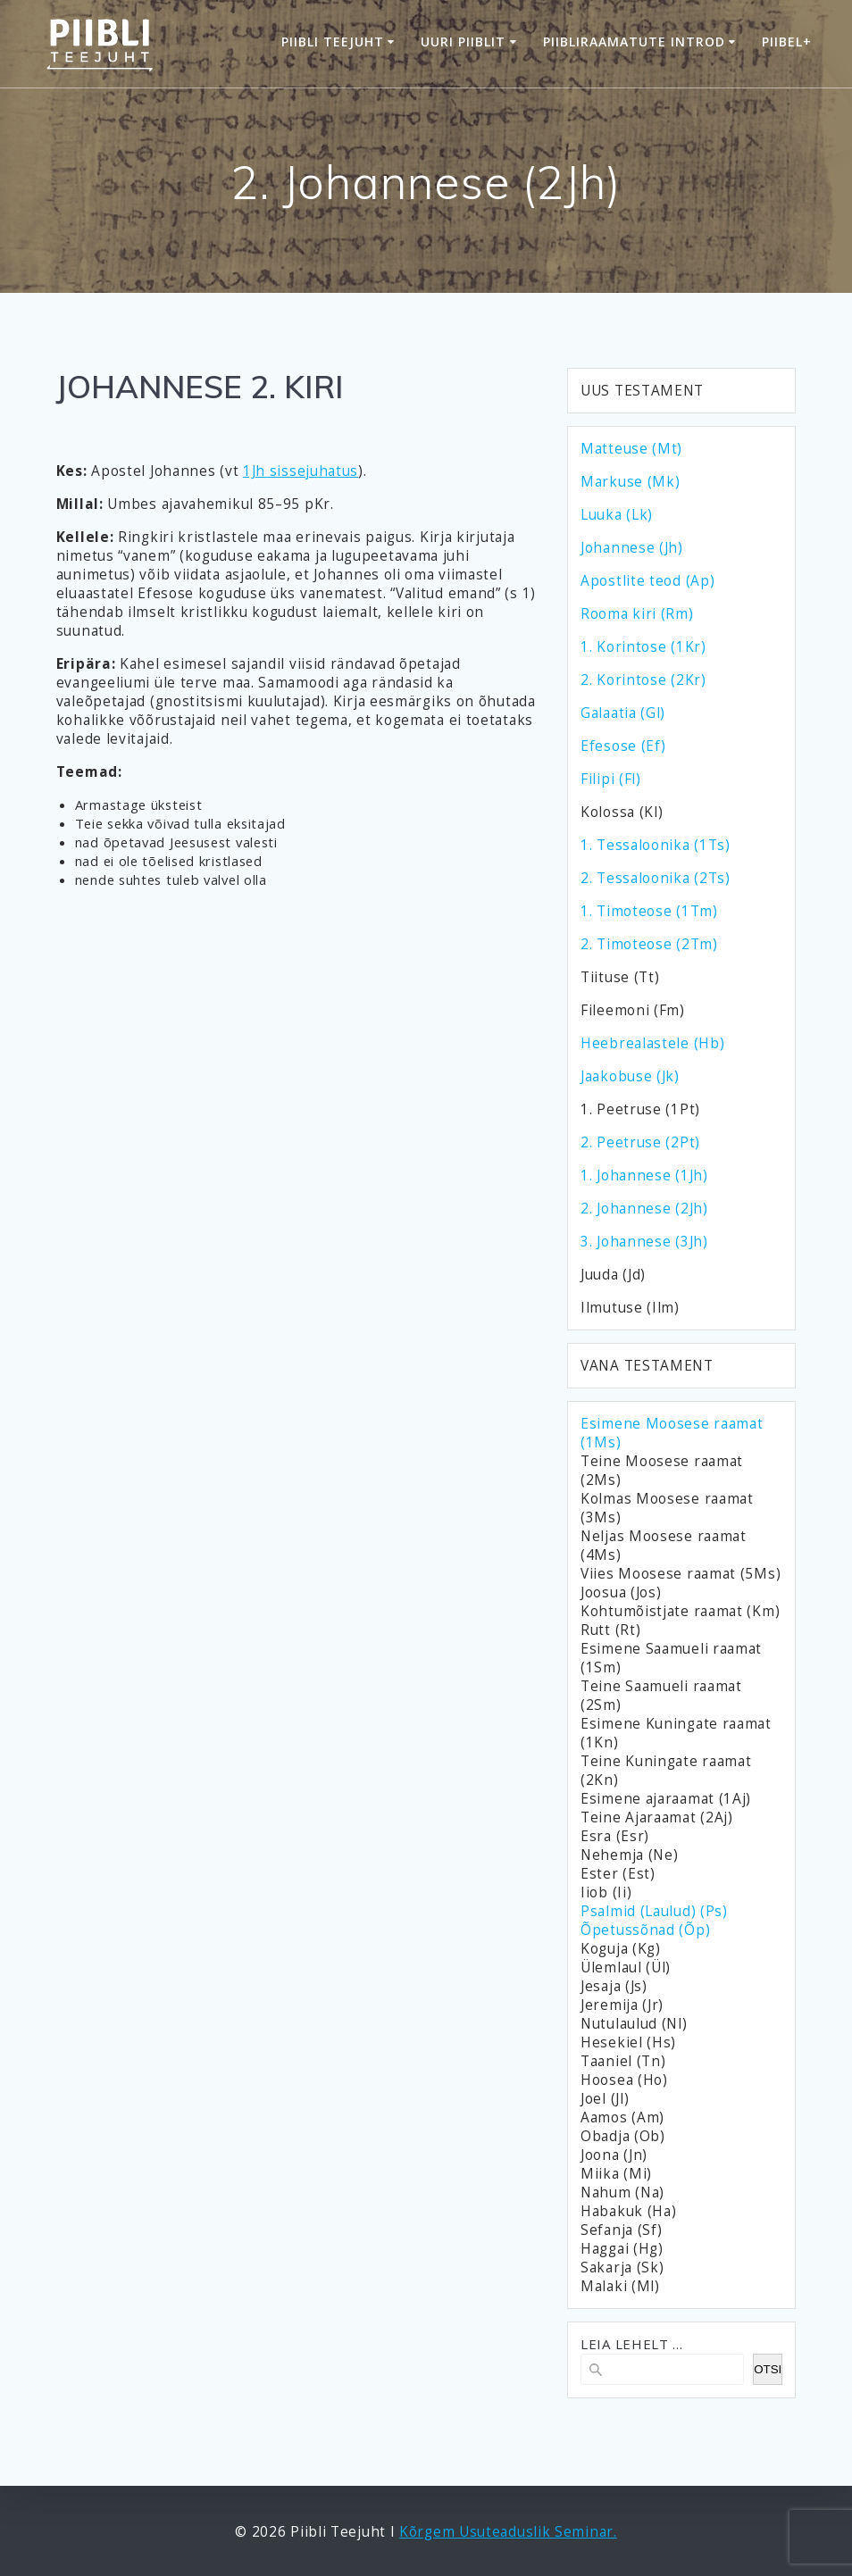 Image resolution: width=852 pixels, height=2576 pixels. What do you see at coordinates (647, 580) in the screenshot?
I see `Apostlite teod (Ap)` at bounding box center [647, 580].